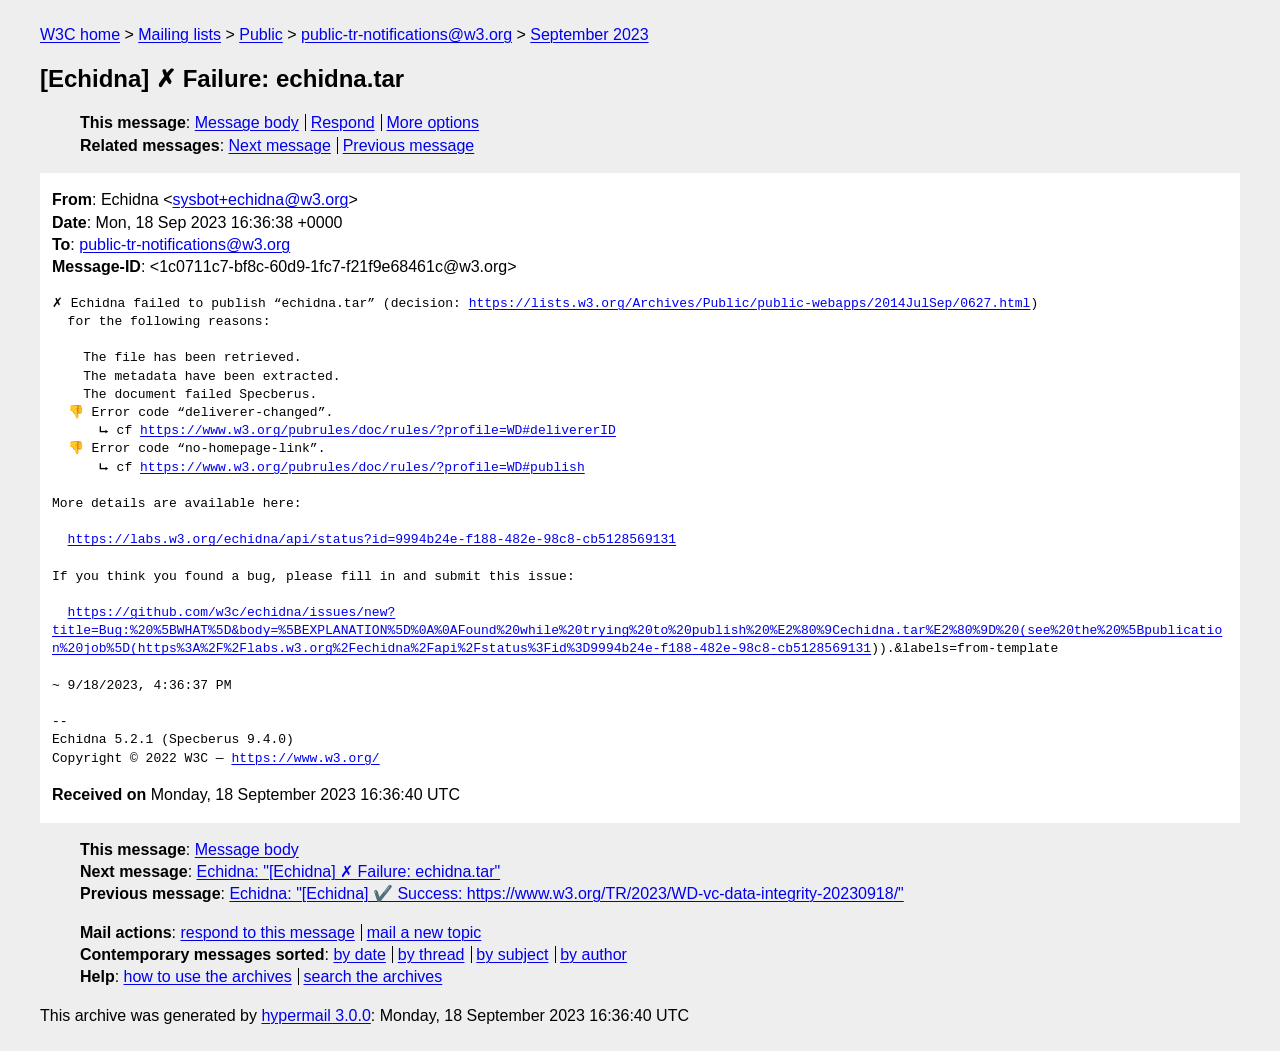 This screenshot has height=1051, width=1280. Describe the element at coordinates (267, 932) in the screenshot. I see `respond to this message` at that location.